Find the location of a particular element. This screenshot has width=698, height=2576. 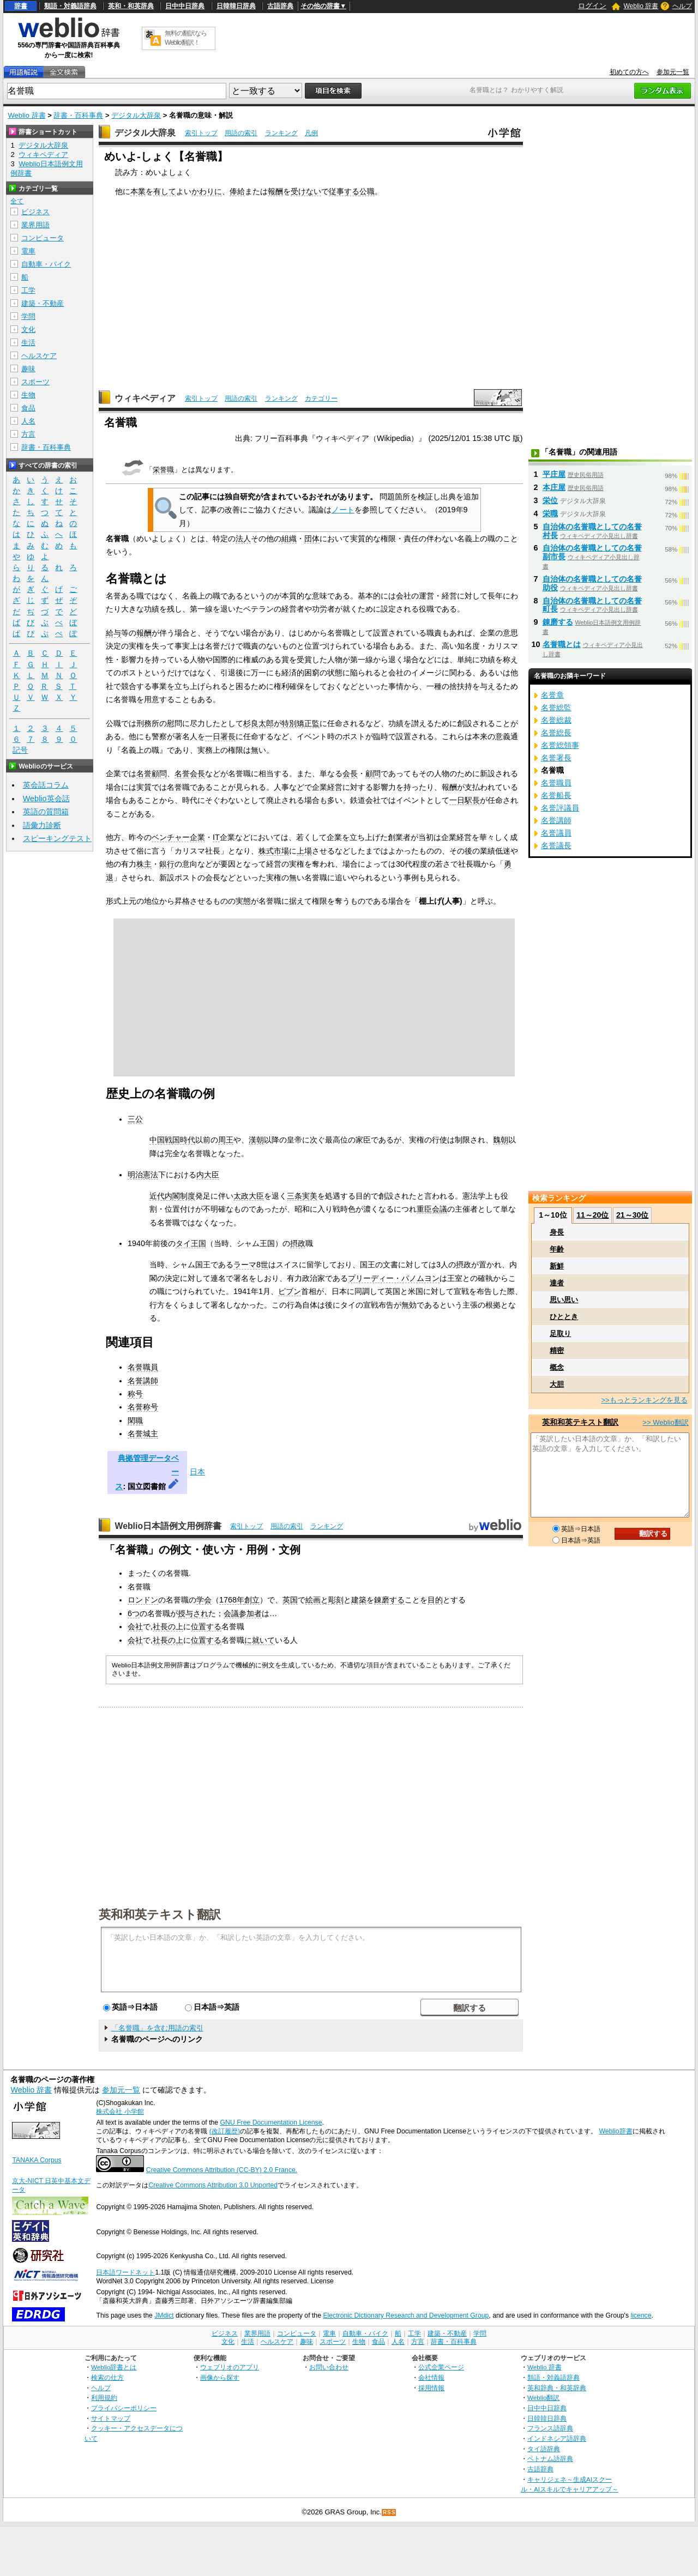

学会 is located at coordinates (204, 1599).